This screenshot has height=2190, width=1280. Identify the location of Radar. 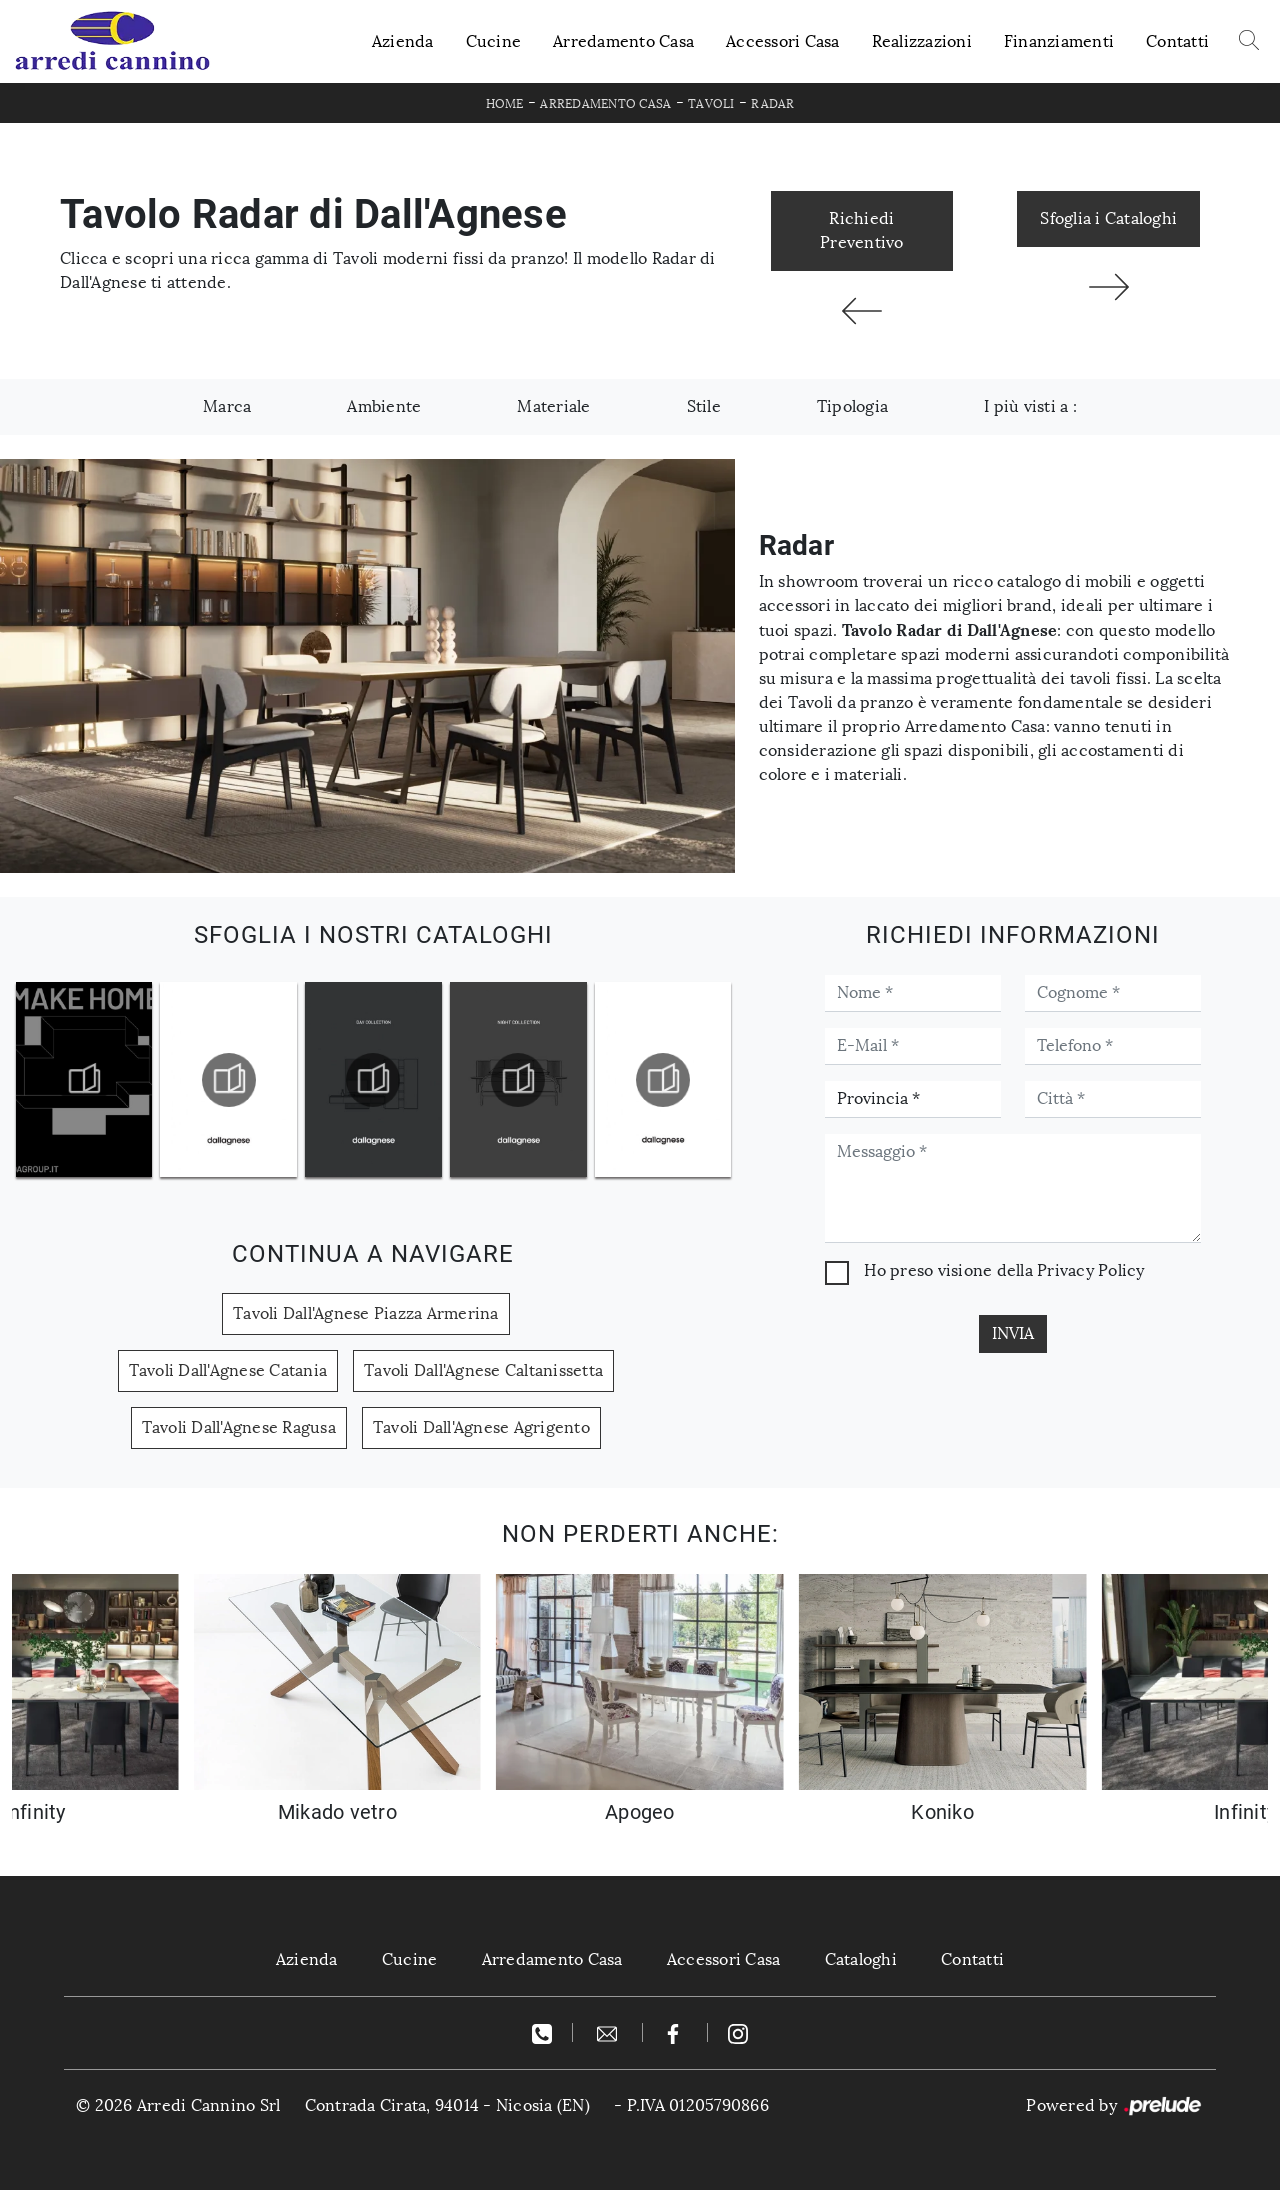
(772, 104).